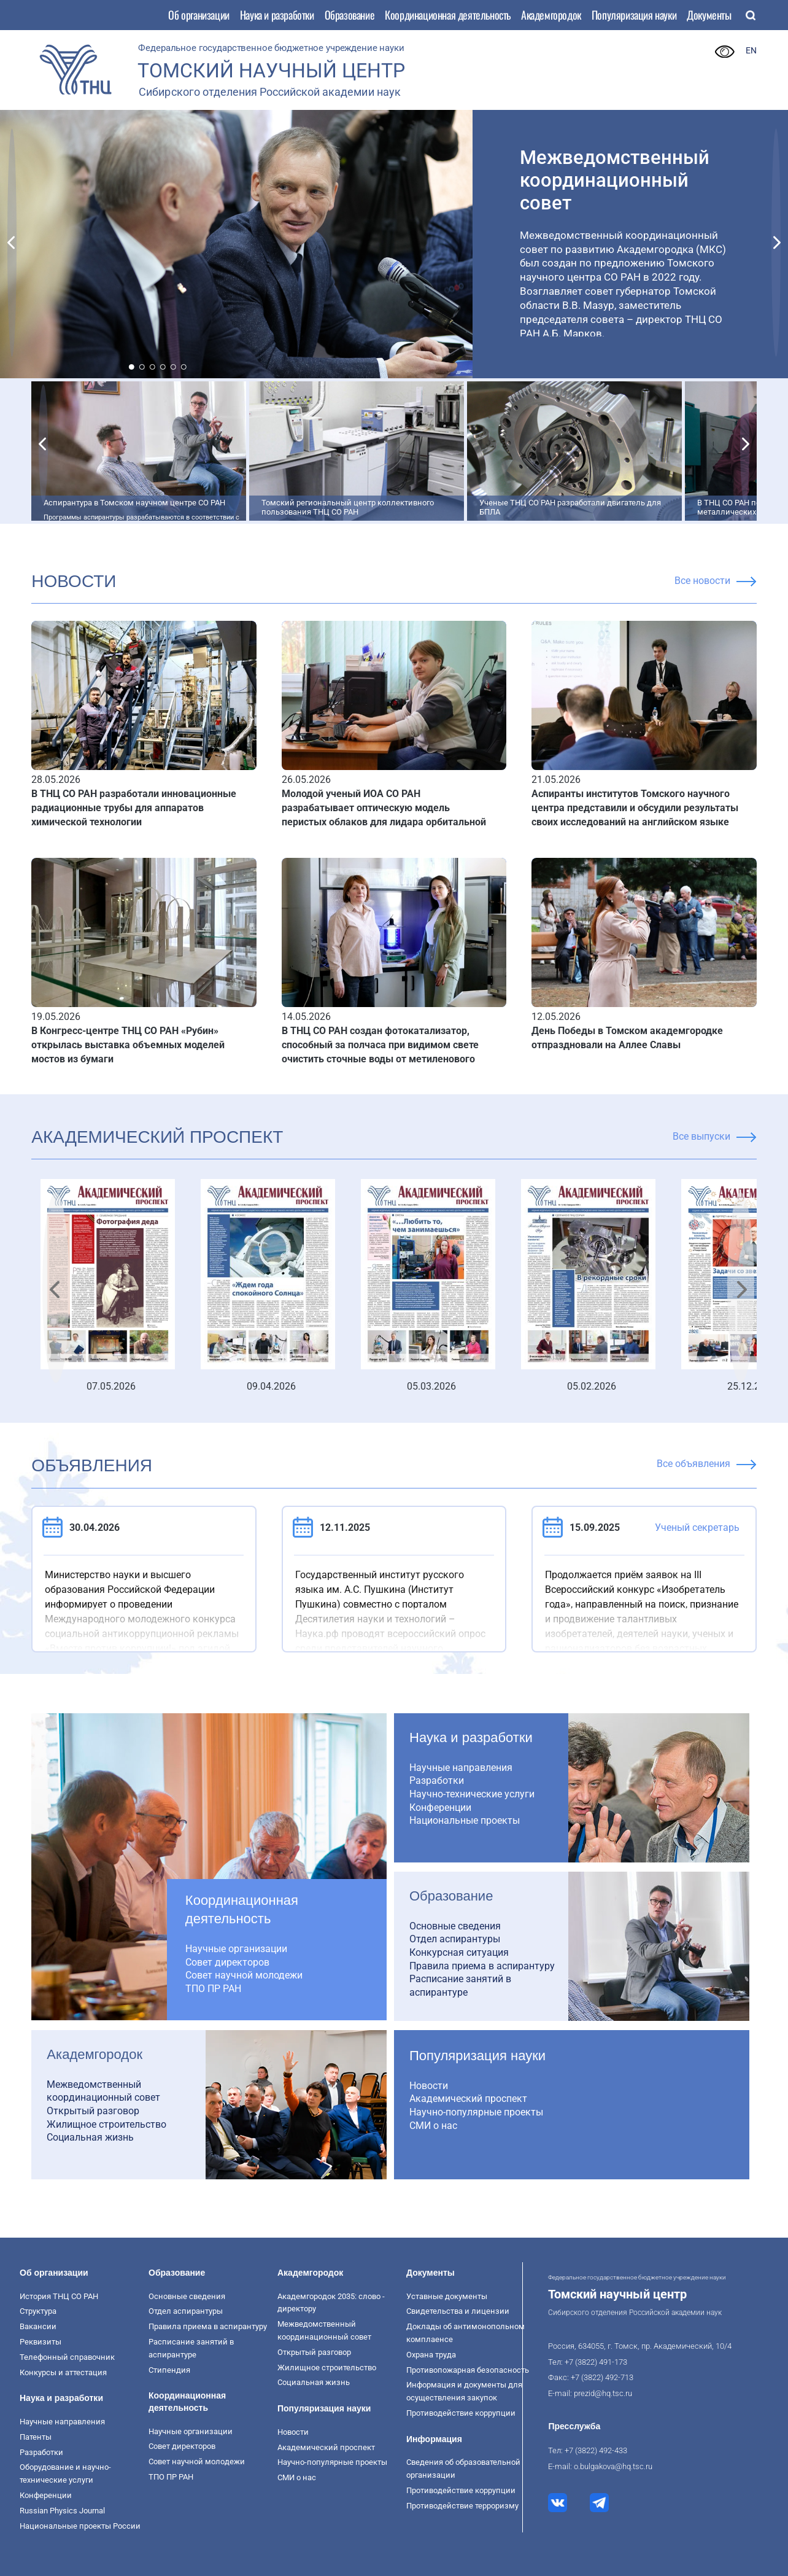 This screenshot has height=2576, width=788. What do you see at coordinates (244, 1975) in the screenshot?
I see `Совет научной молодежи` at bounding box center [244, 1975].